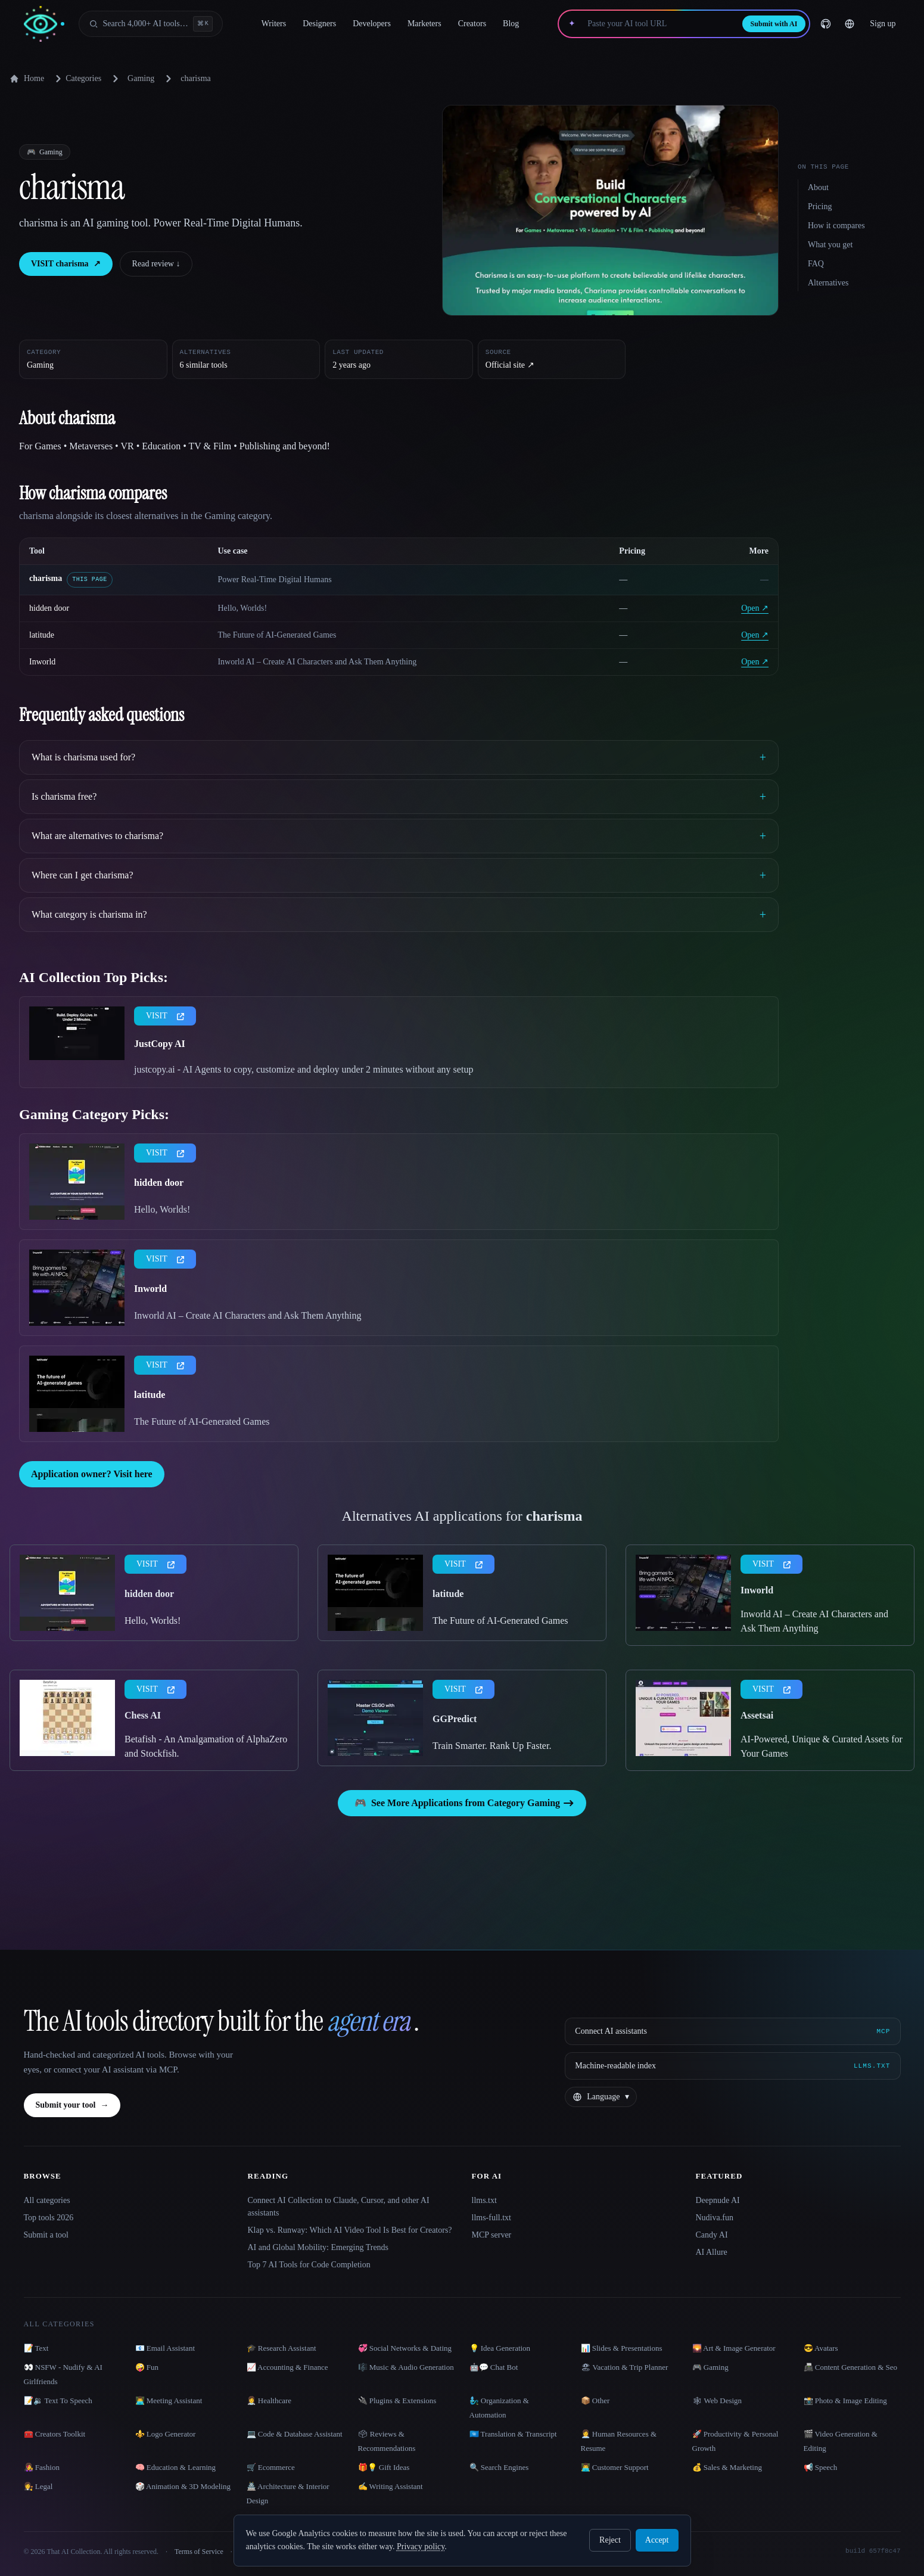  Describe the element at coordinates (76, 79) in the screenshot. I see `Categories` at that location.